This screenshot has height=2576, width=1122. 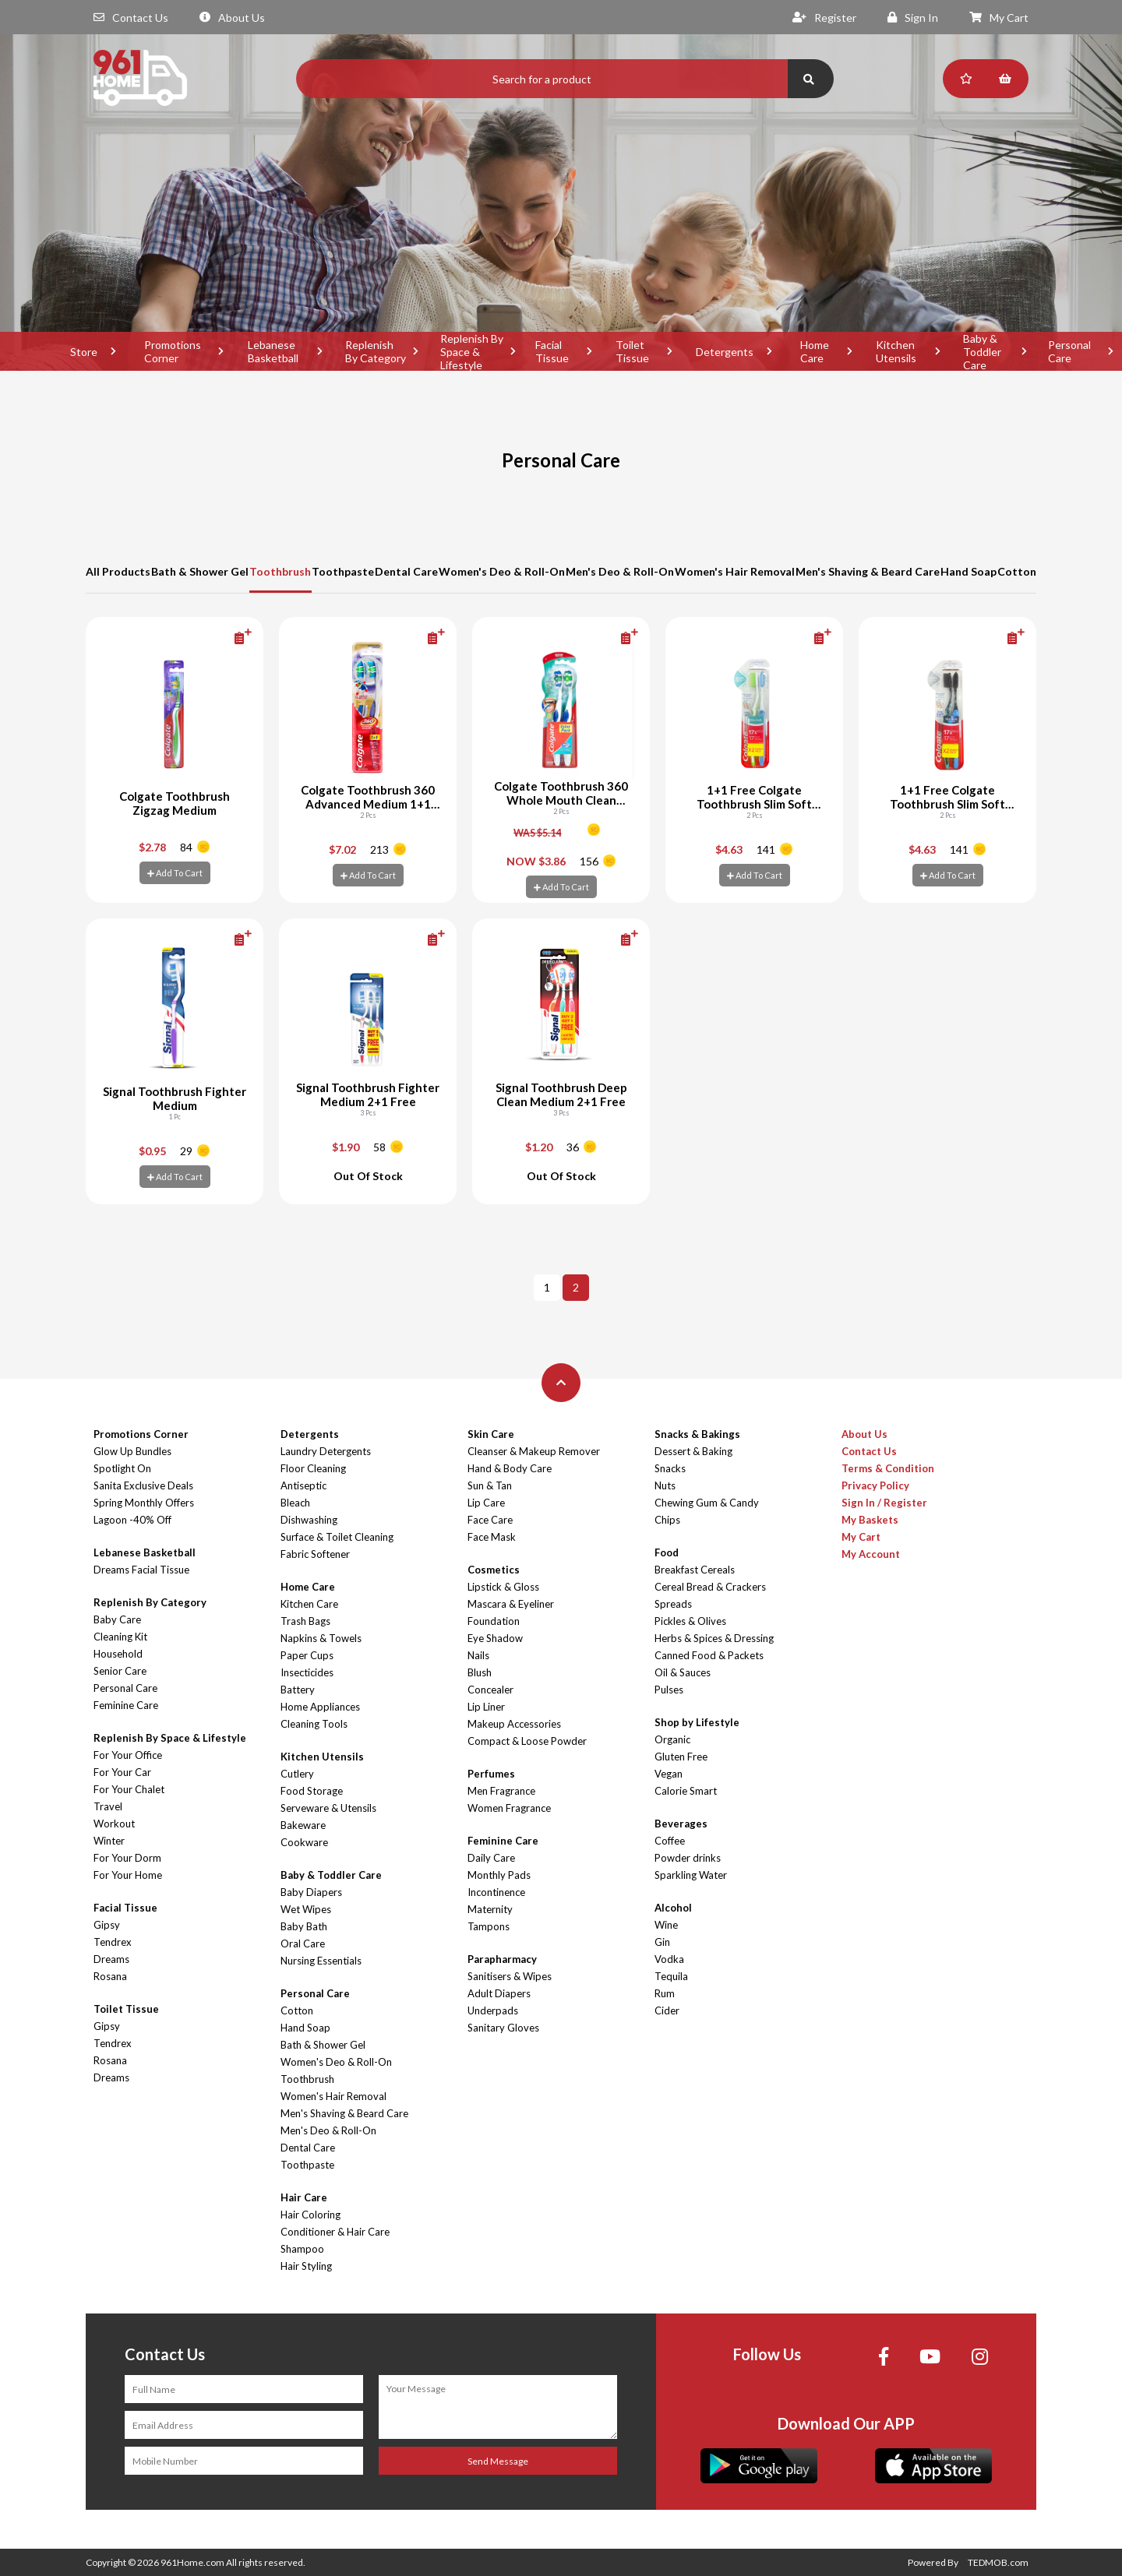 I want to click on Nursing Essentials, so click(x=321, y=1960).